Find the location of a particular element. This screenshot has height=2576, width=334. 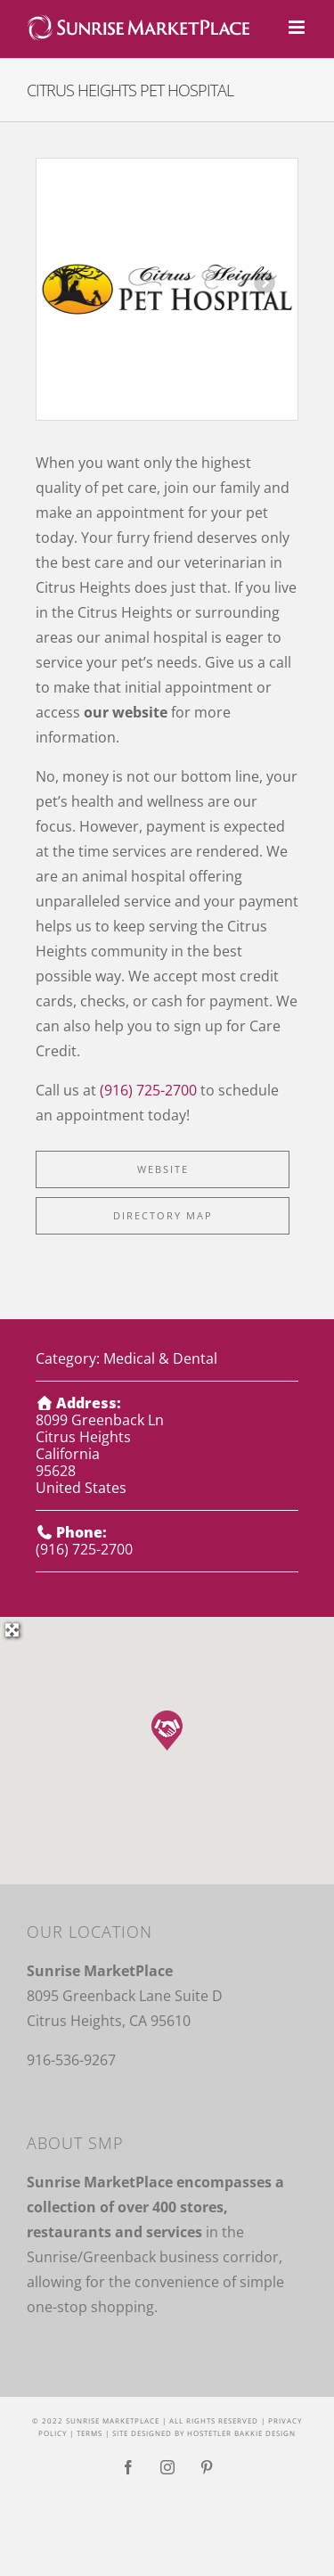

Terms is located at coordinates (89, 2433).